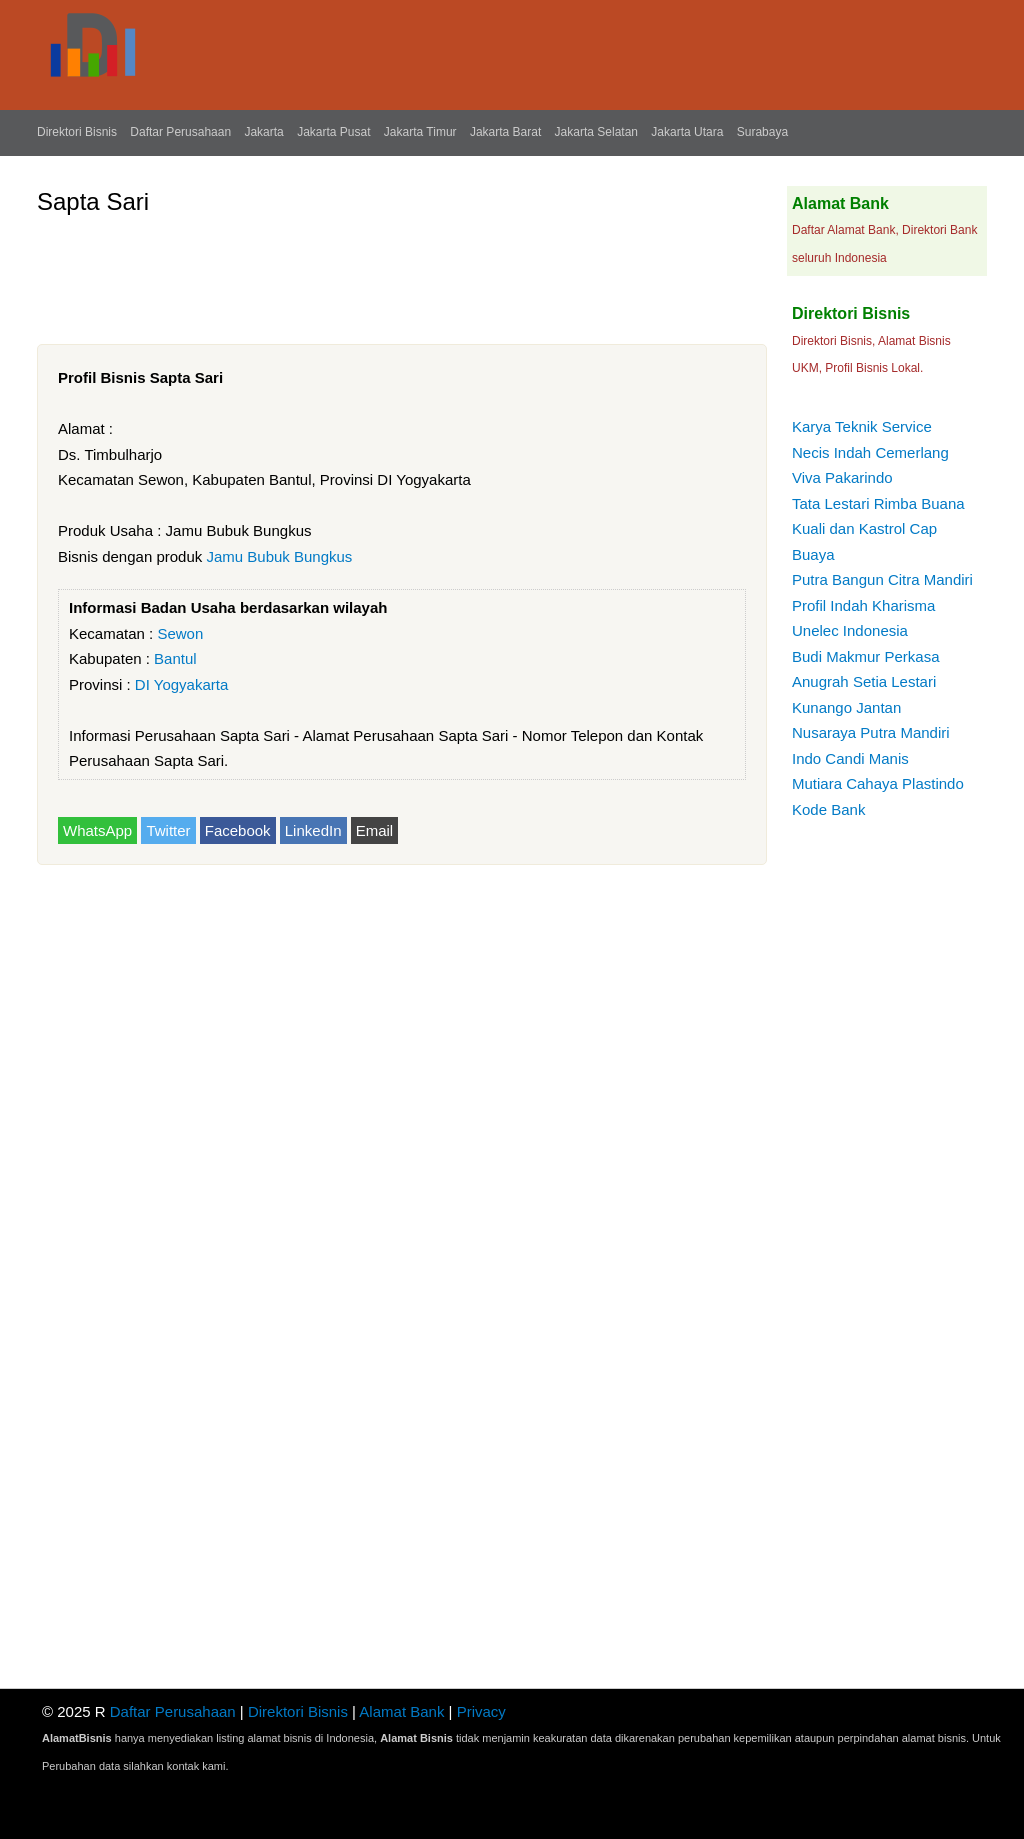  What do you see at coordinates (863, 605) in the screenshot?
I see `Profil Indah Kharisma` at bounding box center [863, 605].